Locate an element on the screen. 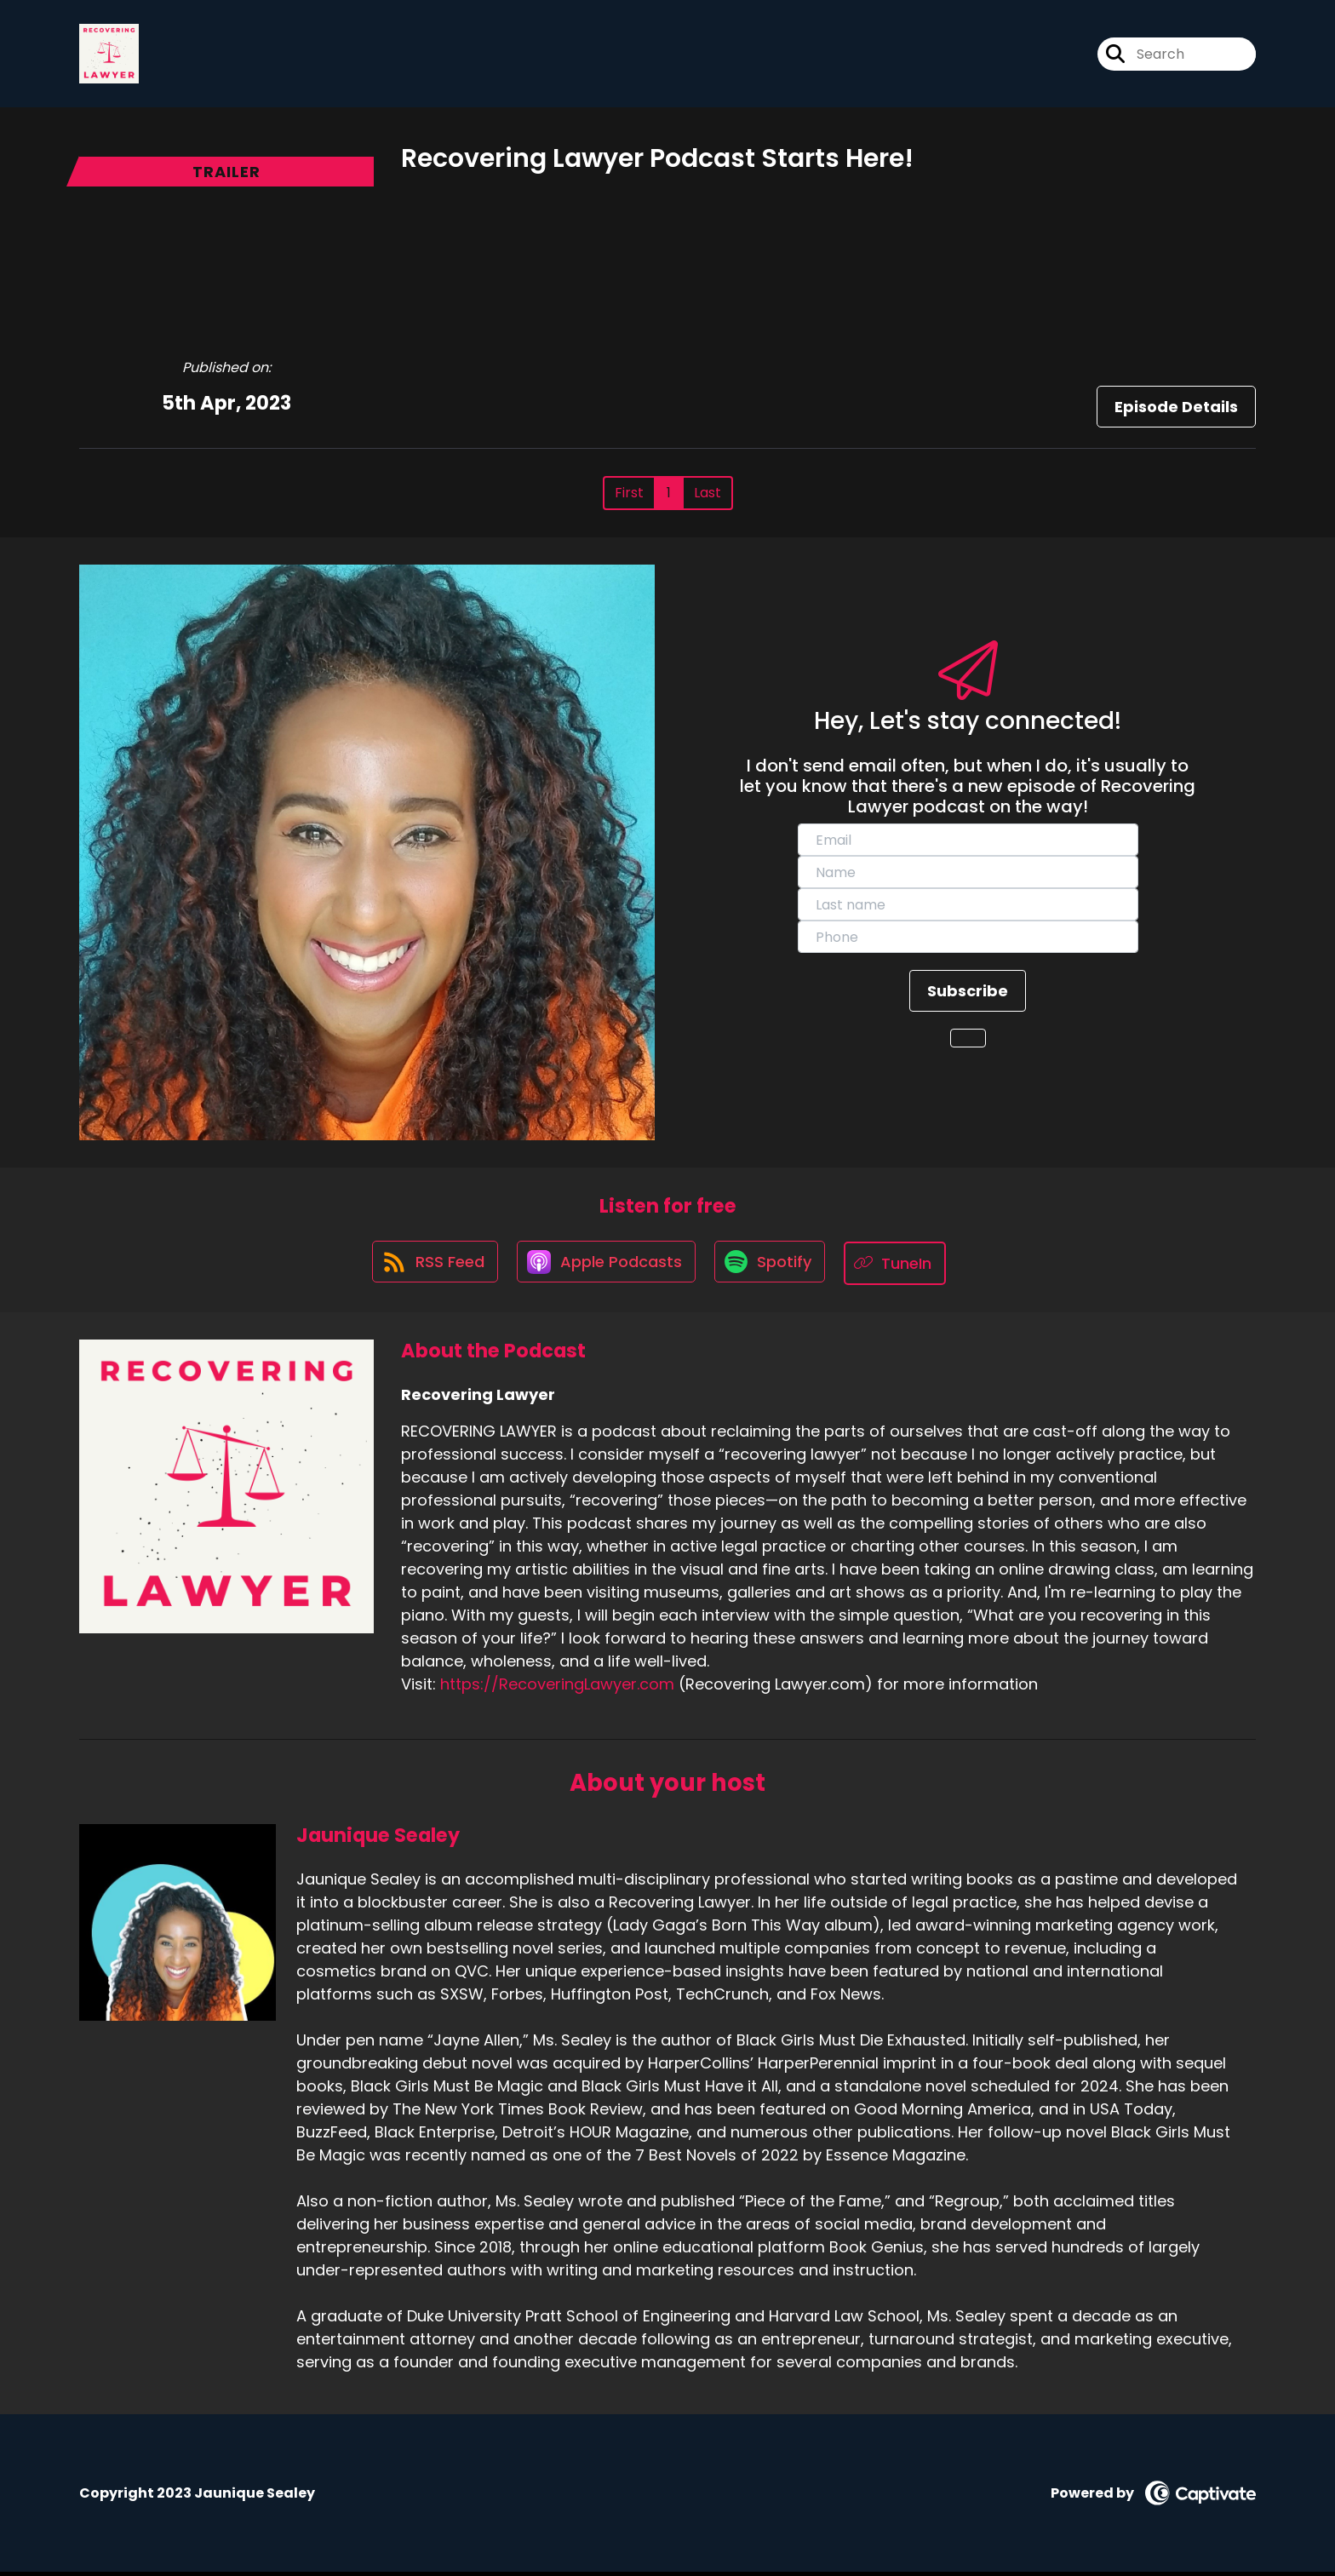 The image size is (1335, 2576). Subscribe is located at coordinates (967, 994).